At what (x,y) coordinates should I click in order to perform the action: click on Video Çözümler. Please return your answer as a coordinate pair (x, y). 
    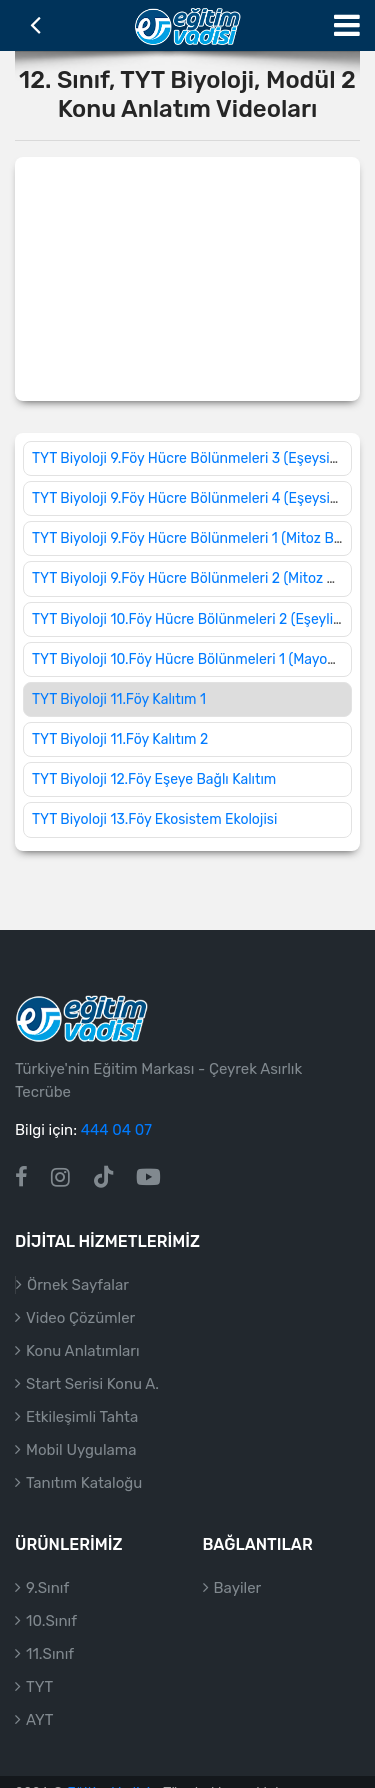
    Looking at the image, I should click on (80, 1318).